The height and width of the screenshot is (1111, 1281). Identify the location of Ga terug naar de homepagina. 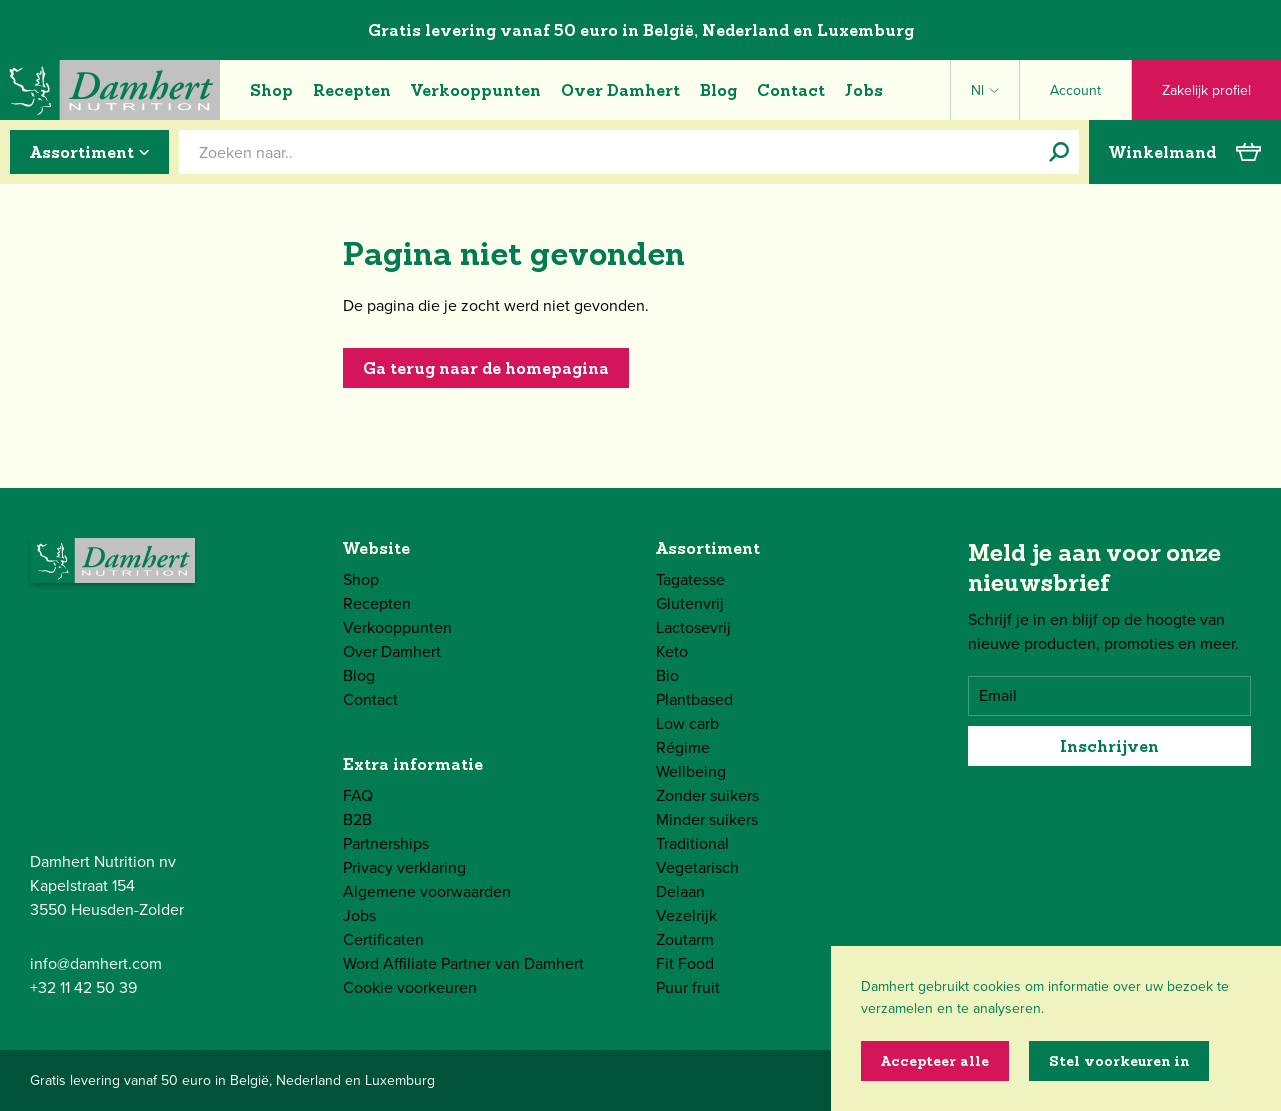
(486, 368).